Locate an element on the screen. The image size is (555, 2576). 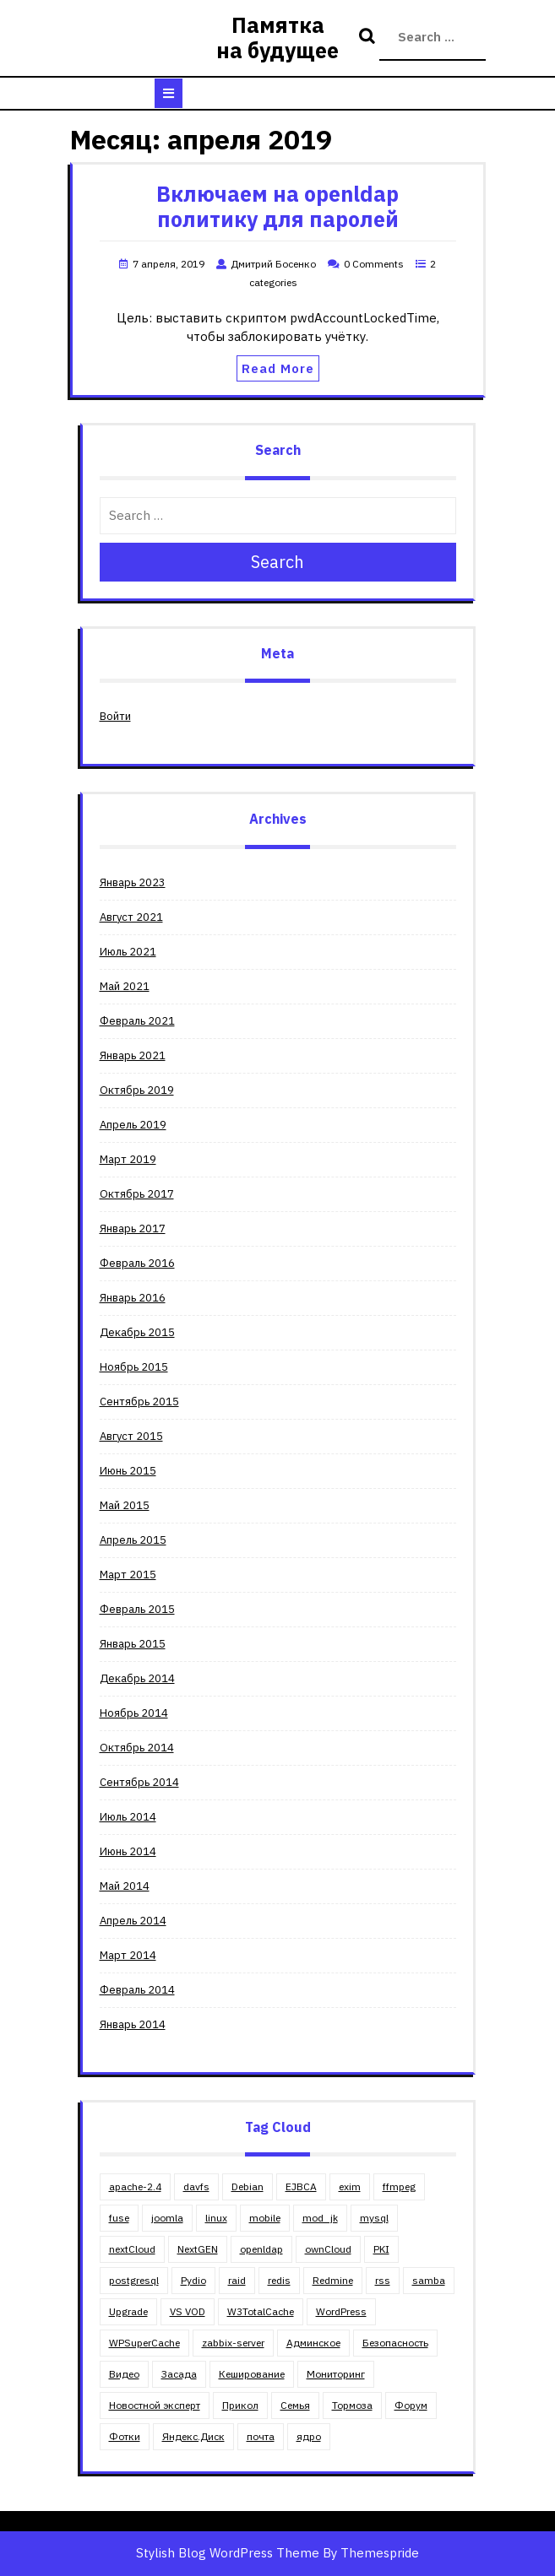
Июнь 2015 is located at coordinates (128, 1471).